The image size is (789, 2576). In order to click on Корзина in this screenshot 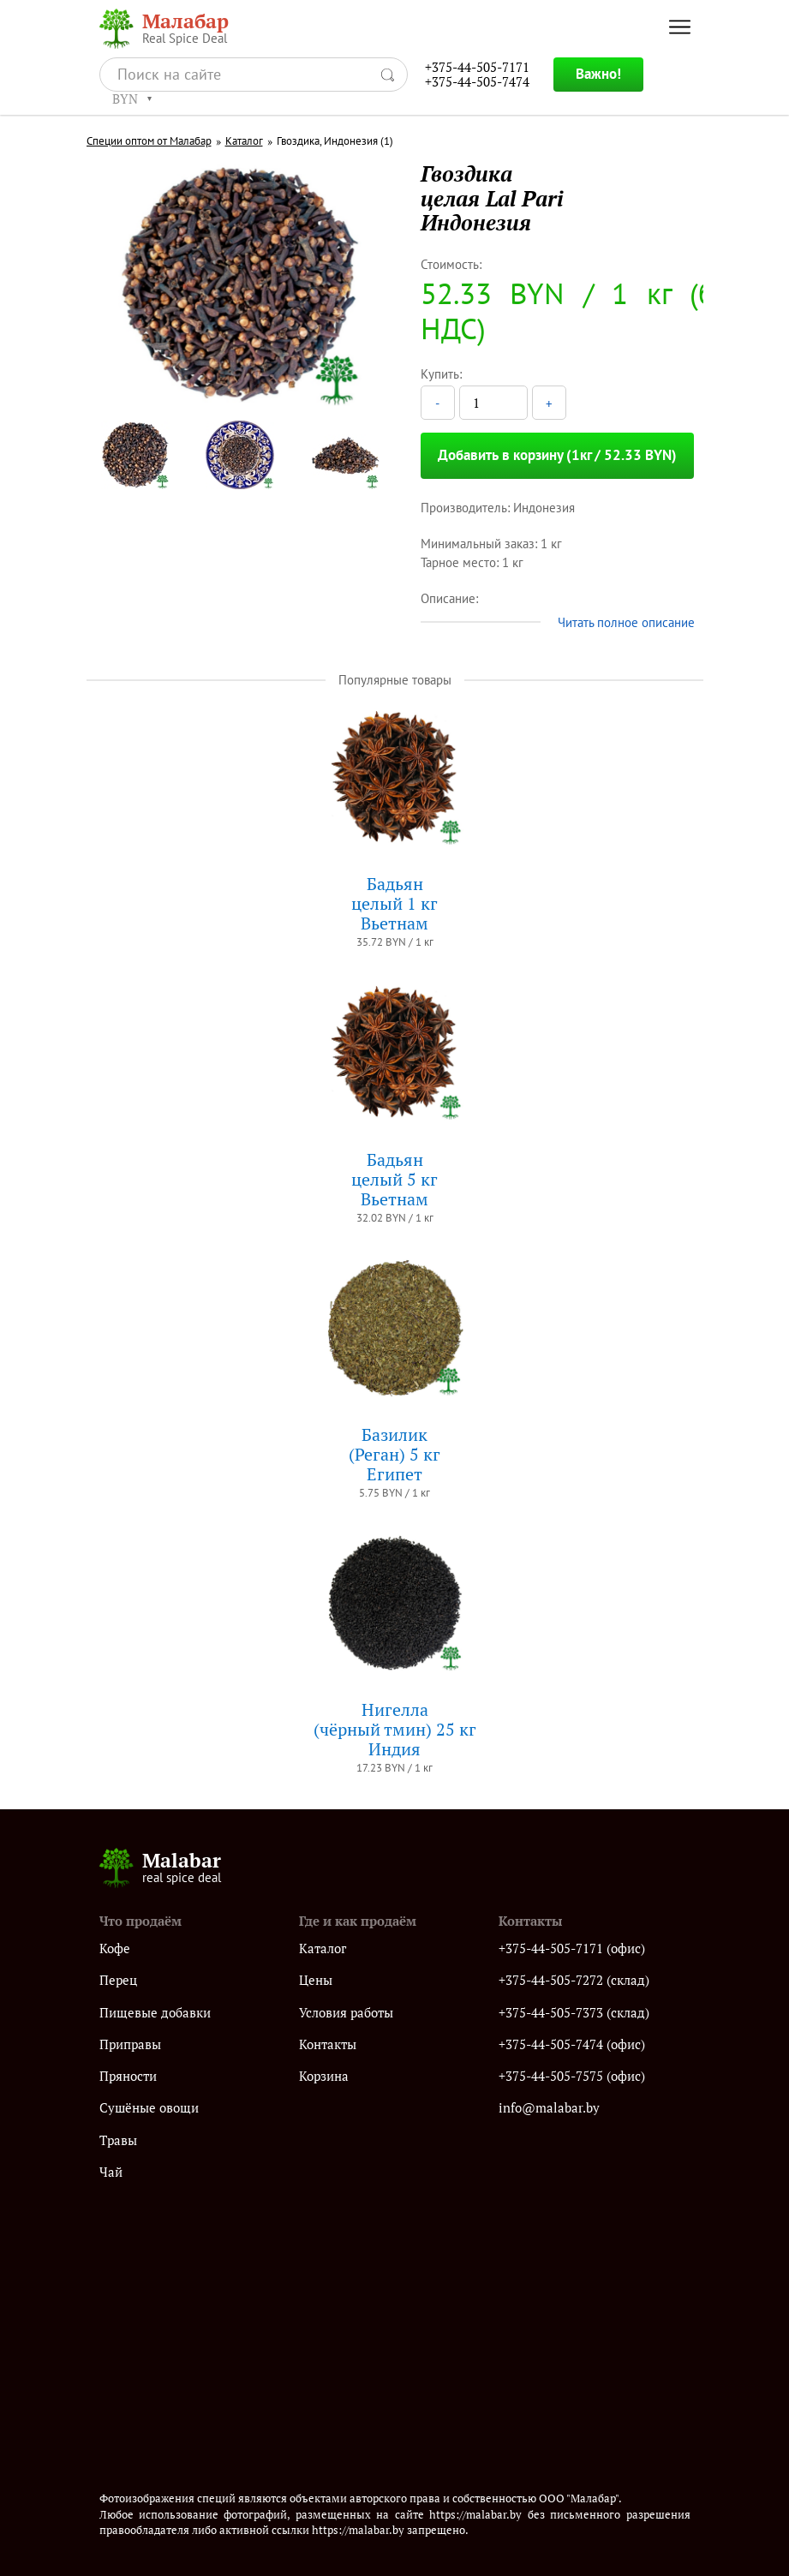, I will do `click(324, 2076)`.